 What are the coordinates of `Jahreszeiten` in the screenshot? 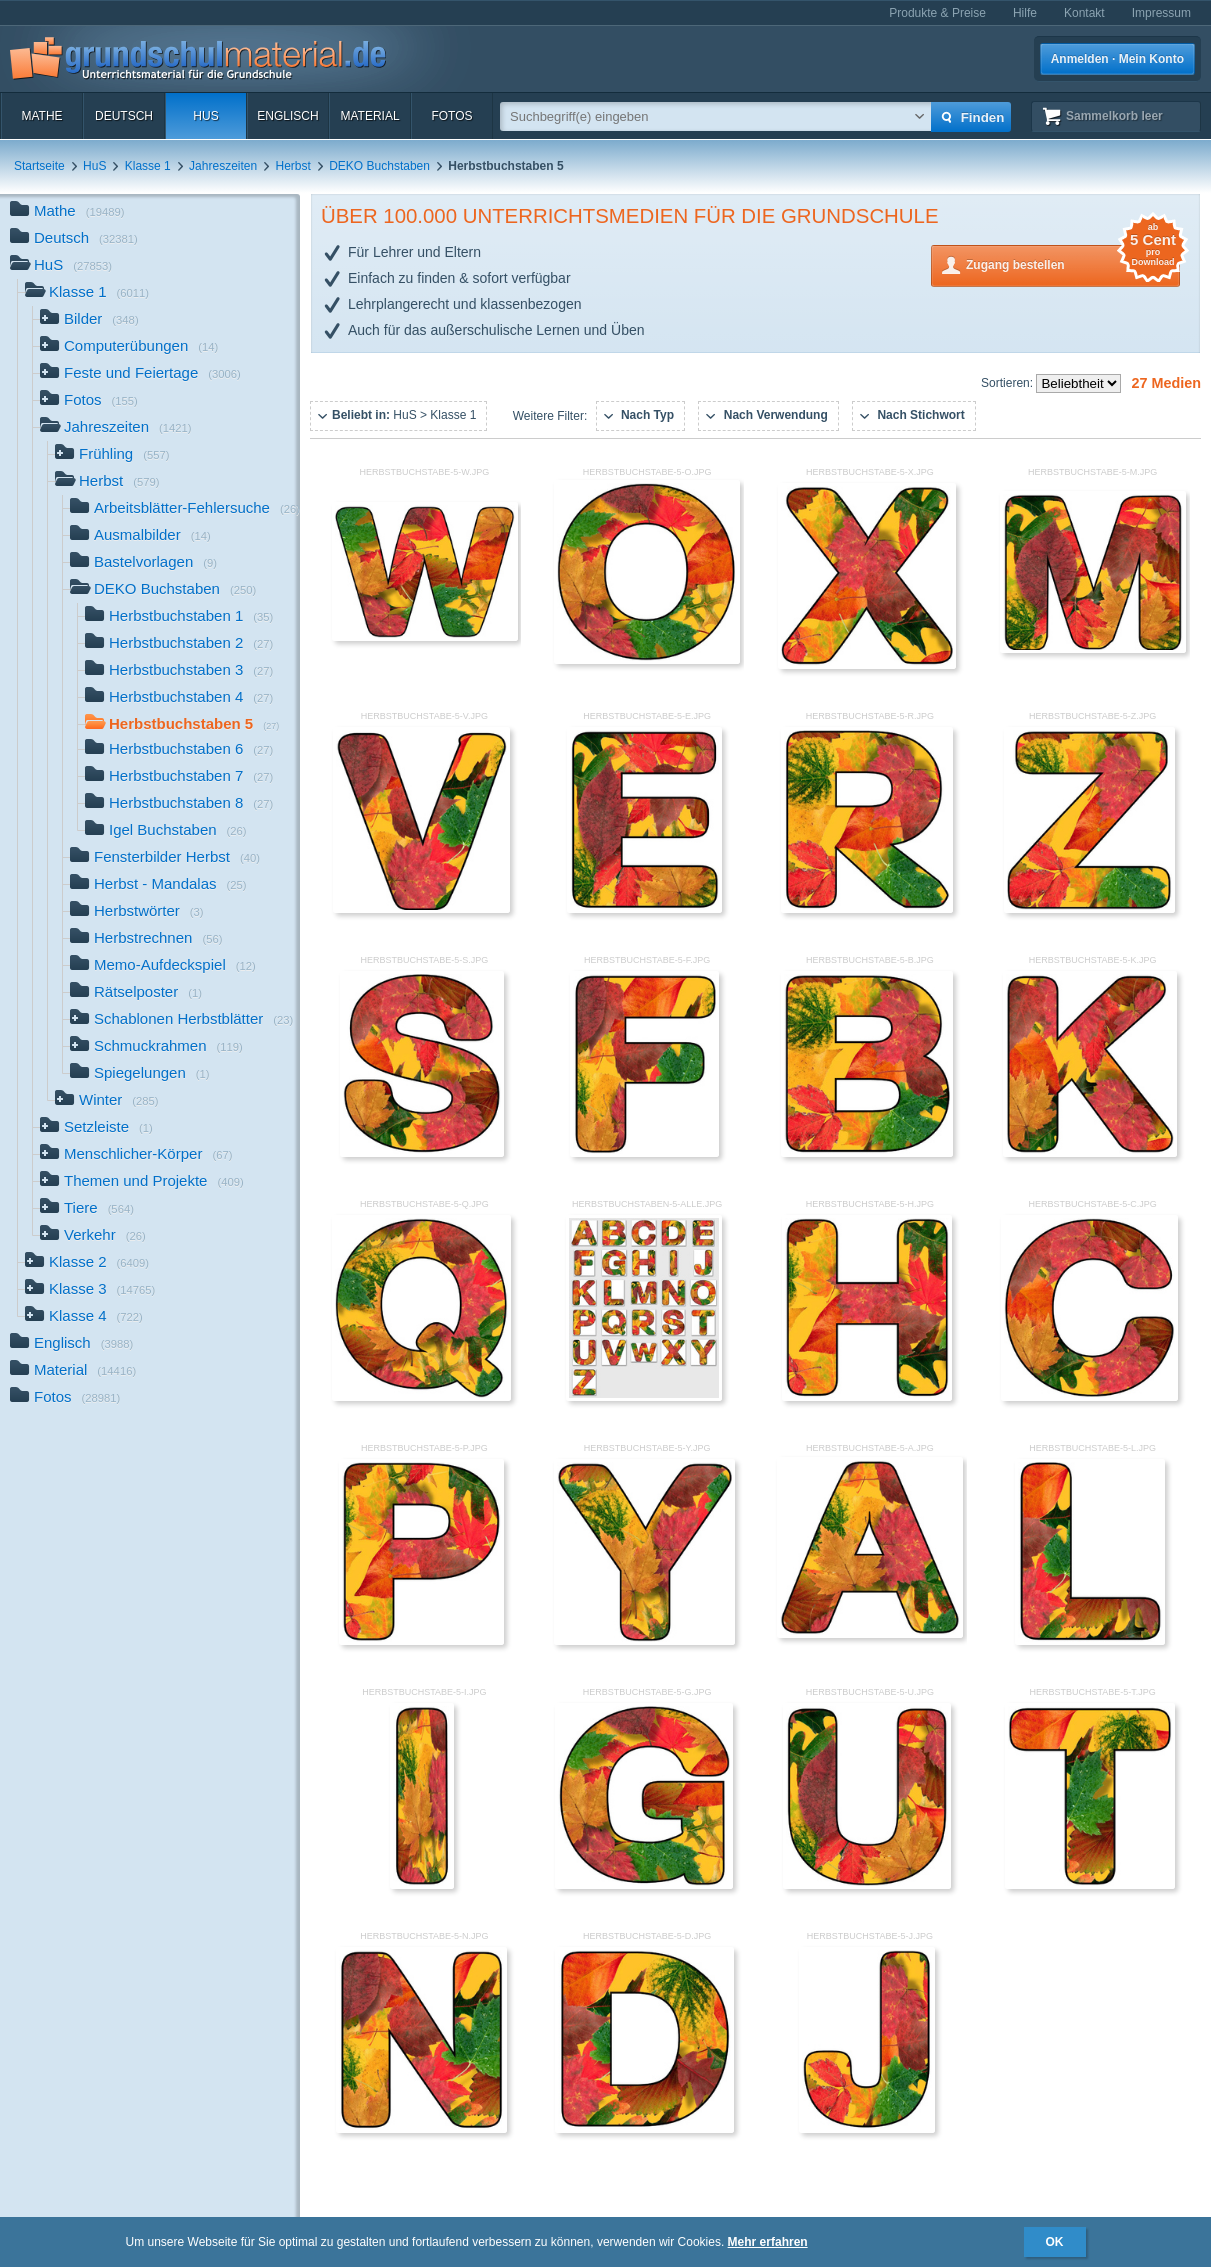 It's located at (223, 166).